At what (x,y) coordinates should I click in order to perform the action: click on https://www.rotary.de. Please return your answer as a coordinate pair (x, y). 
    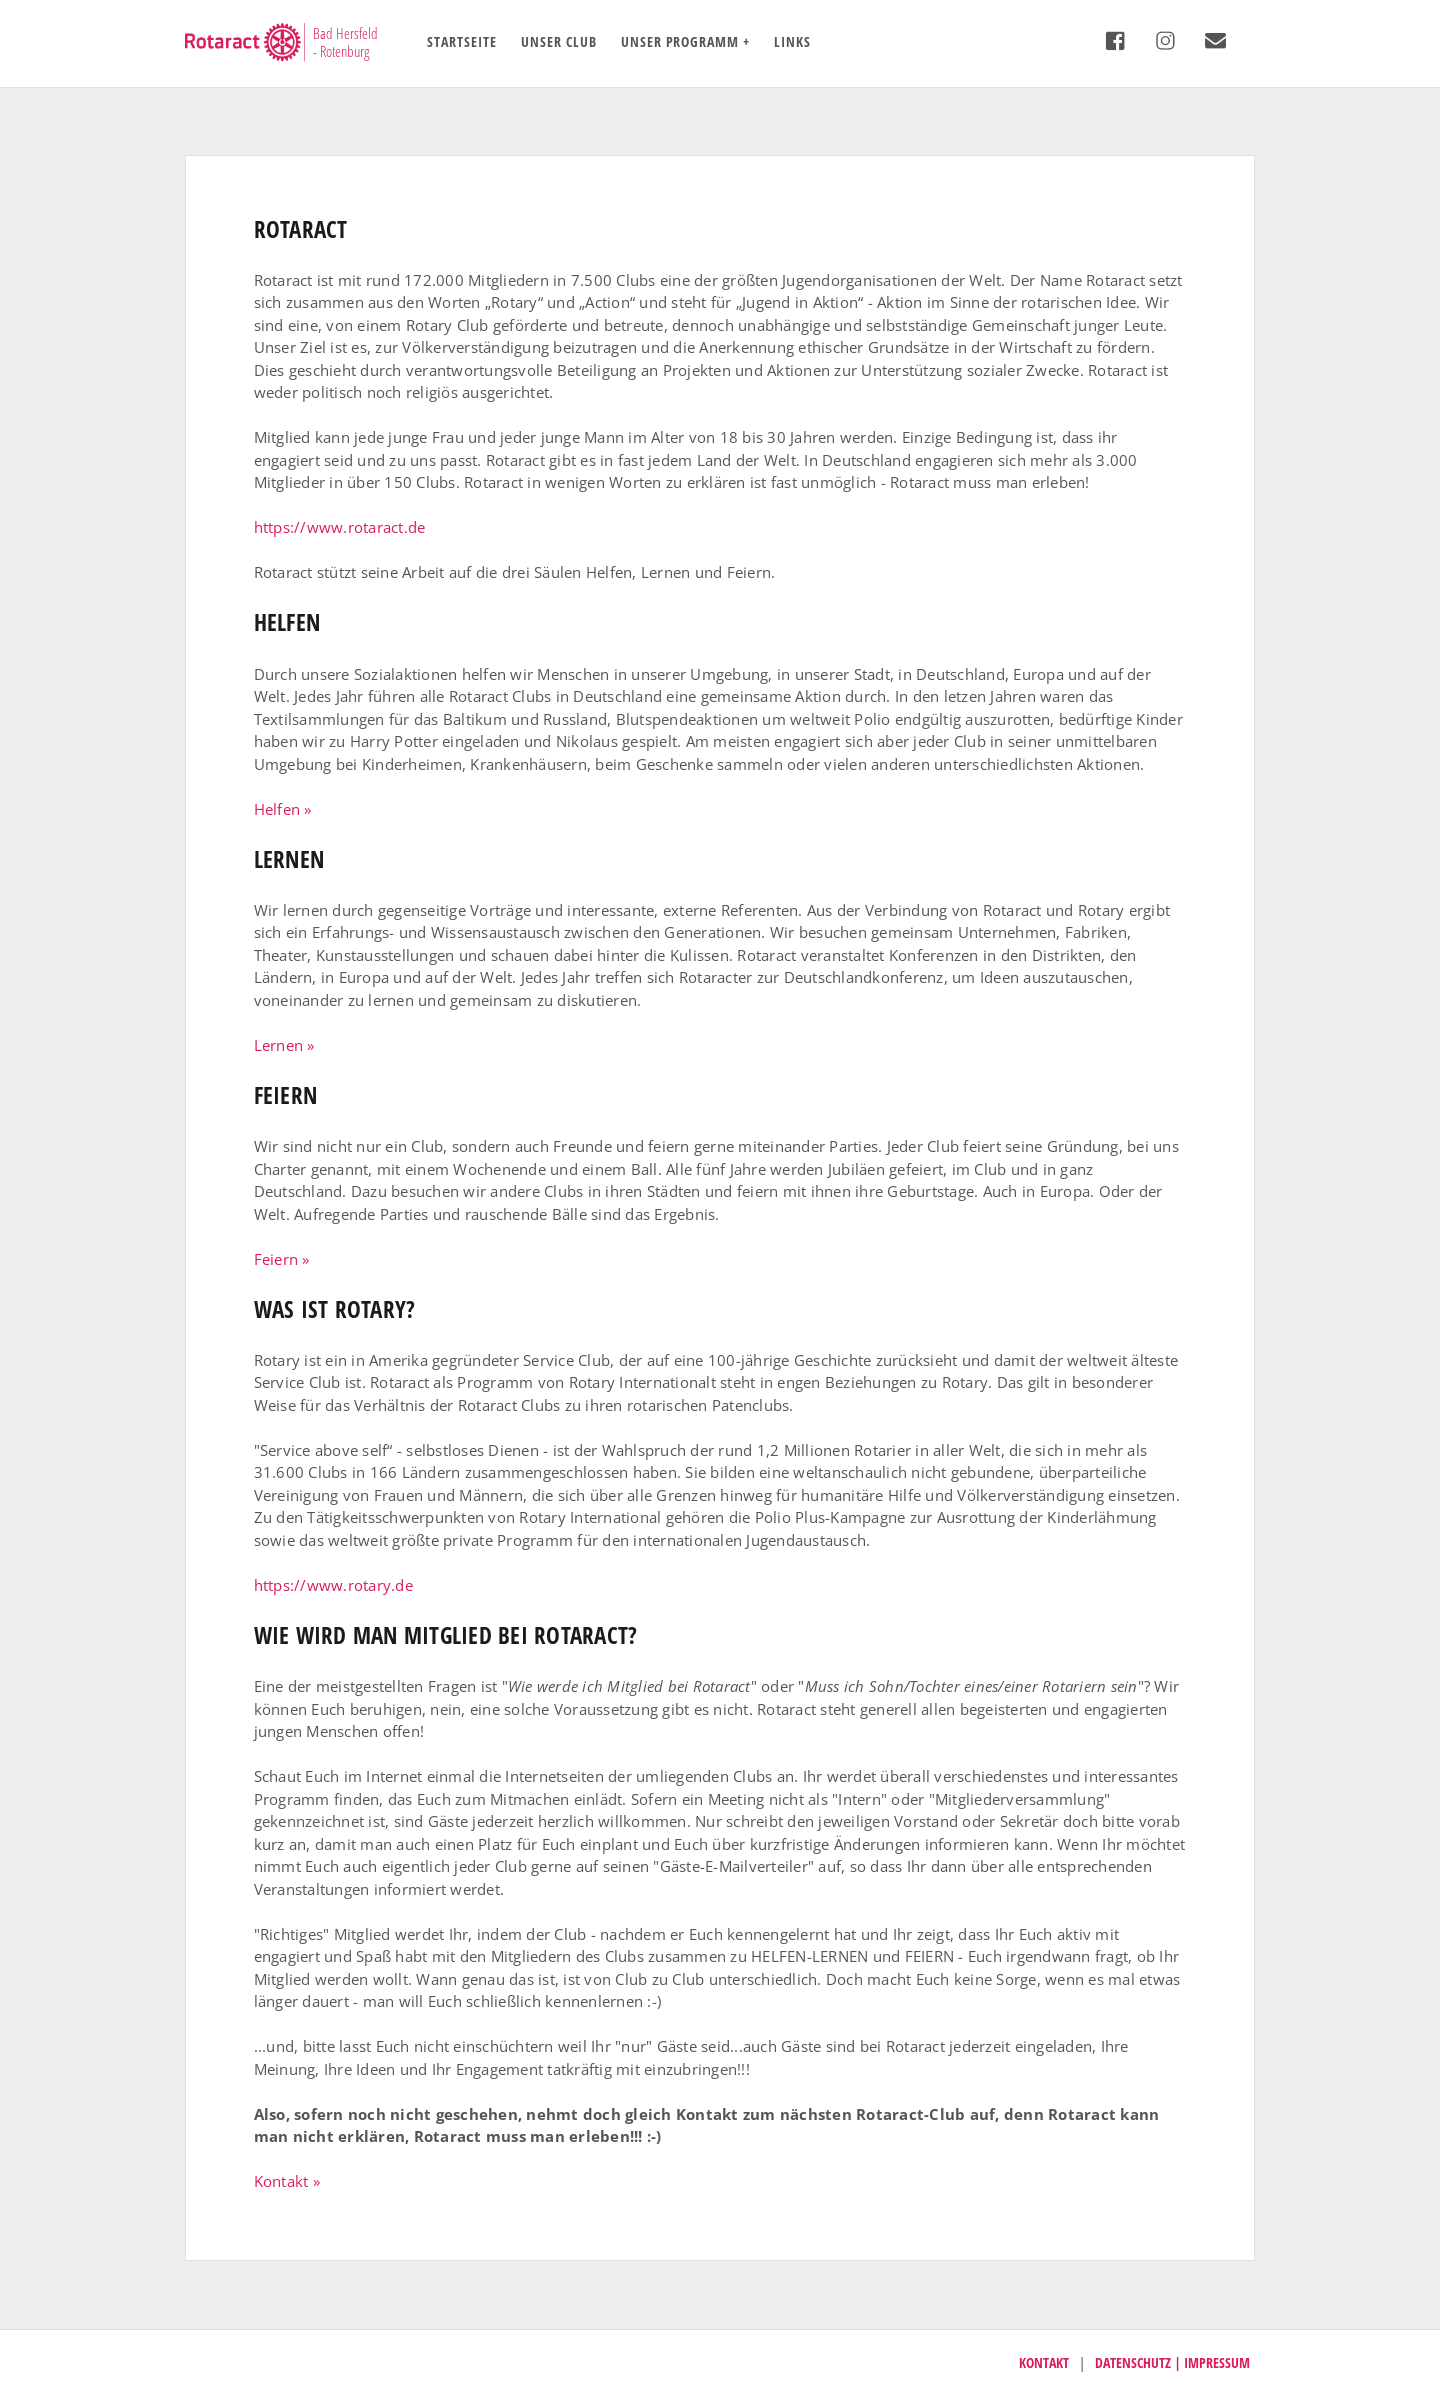
    Looking at the image, I should click on (333, 1585).